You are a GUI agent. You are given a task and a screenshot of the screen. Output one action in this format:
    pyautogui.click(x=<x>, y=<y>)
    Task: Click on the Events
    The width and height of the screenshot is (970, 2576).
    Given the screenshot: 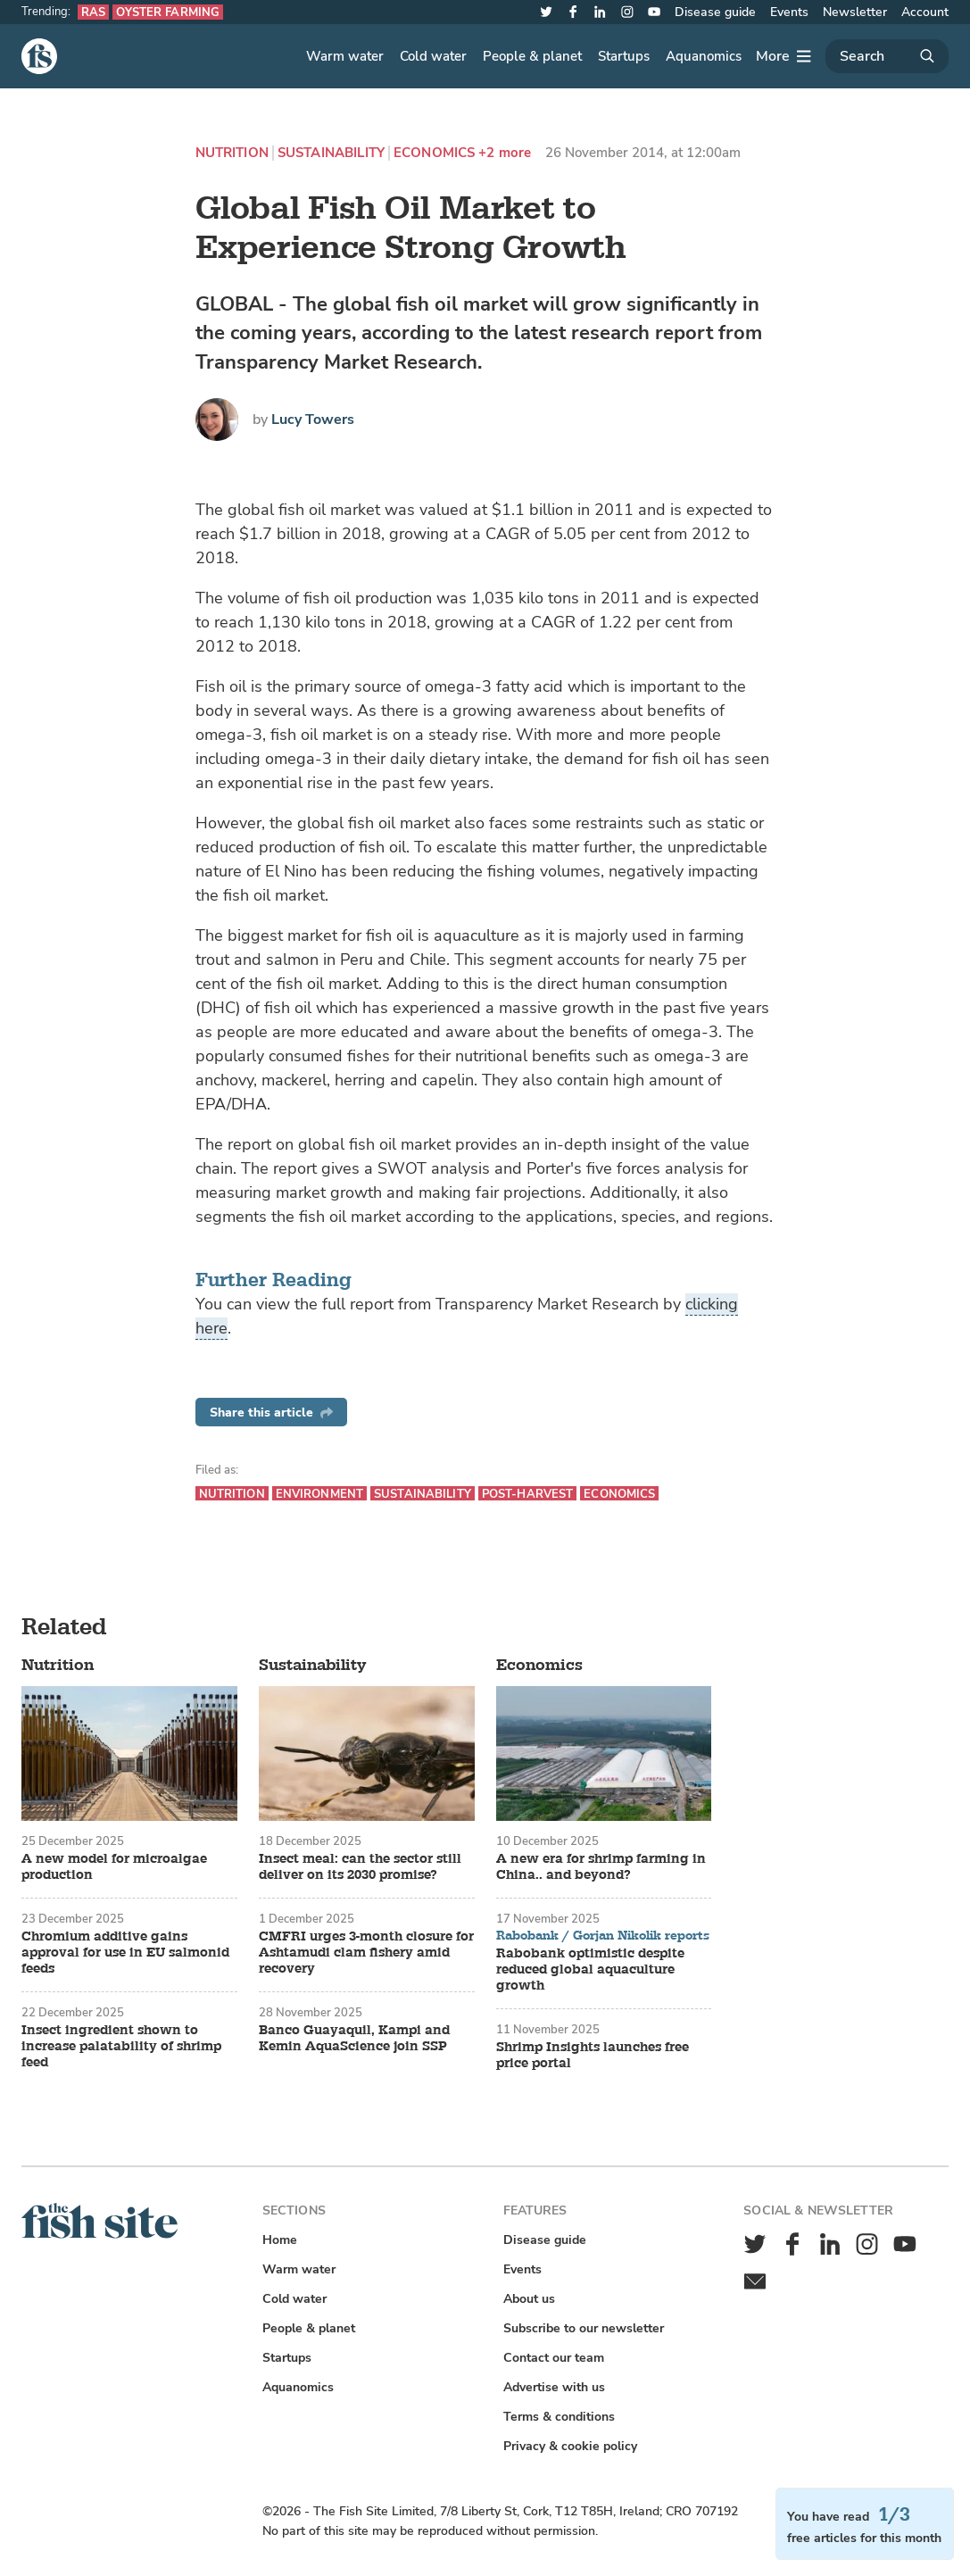 What is the action you would take?
    pyautogui.click(x=789, y=12)
    